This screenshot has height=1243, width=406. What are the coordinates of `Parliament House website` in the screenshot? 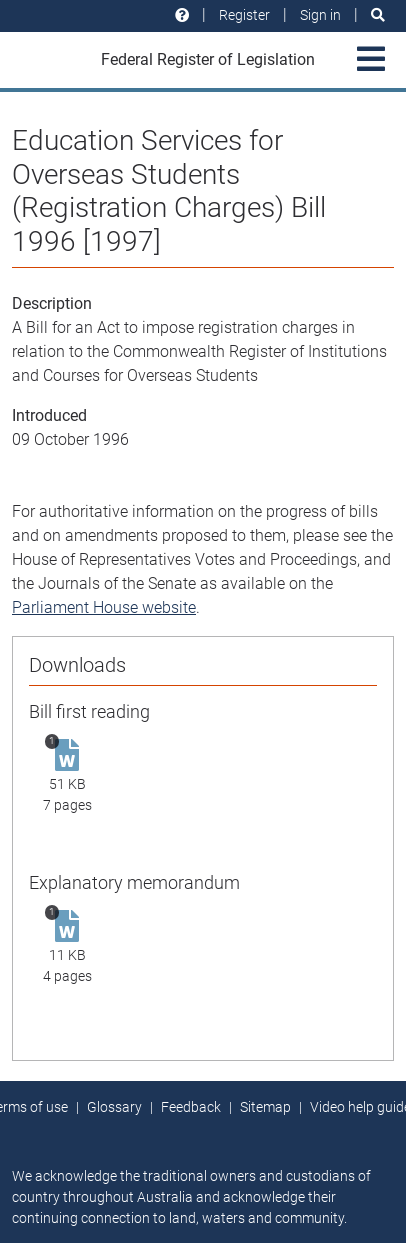 It's located at (104, 607).